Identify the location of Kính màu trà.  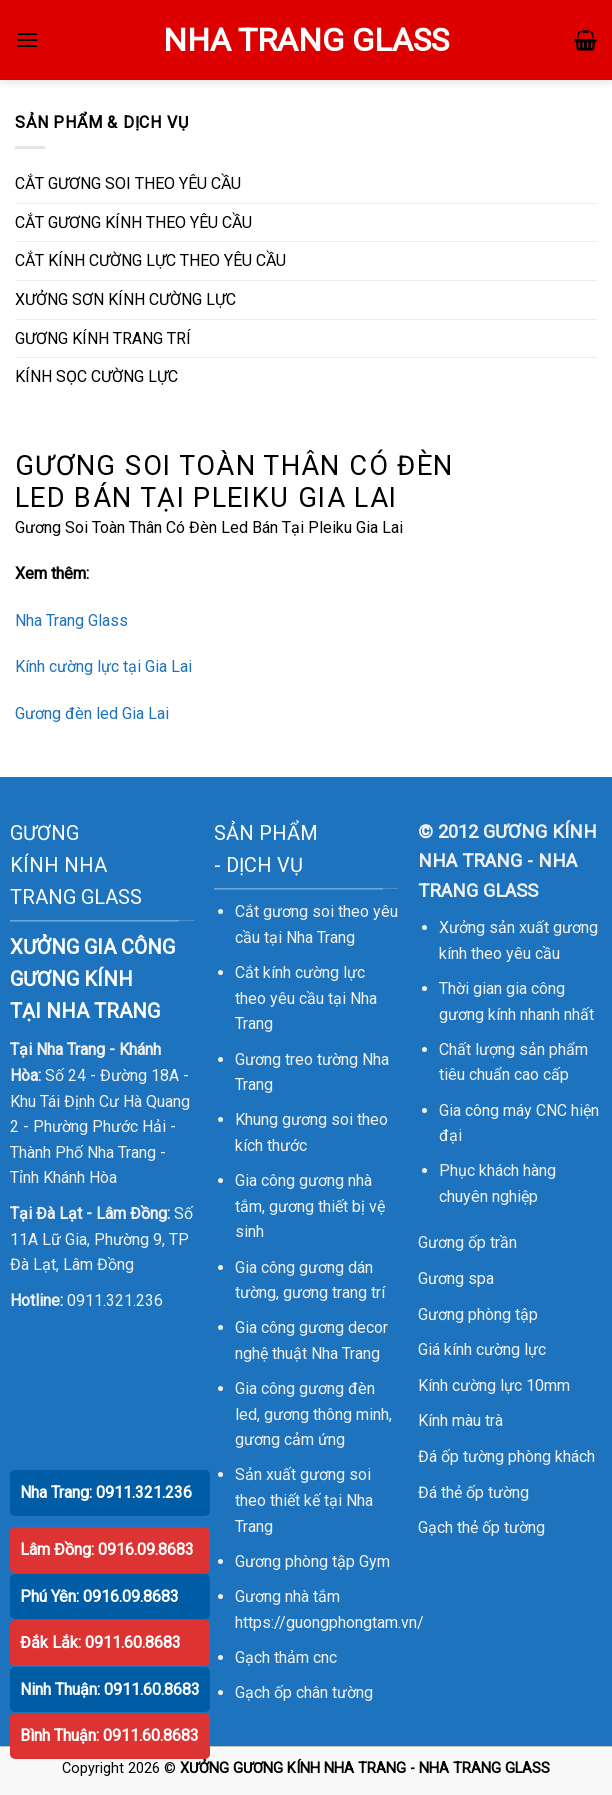
(460, 1420).